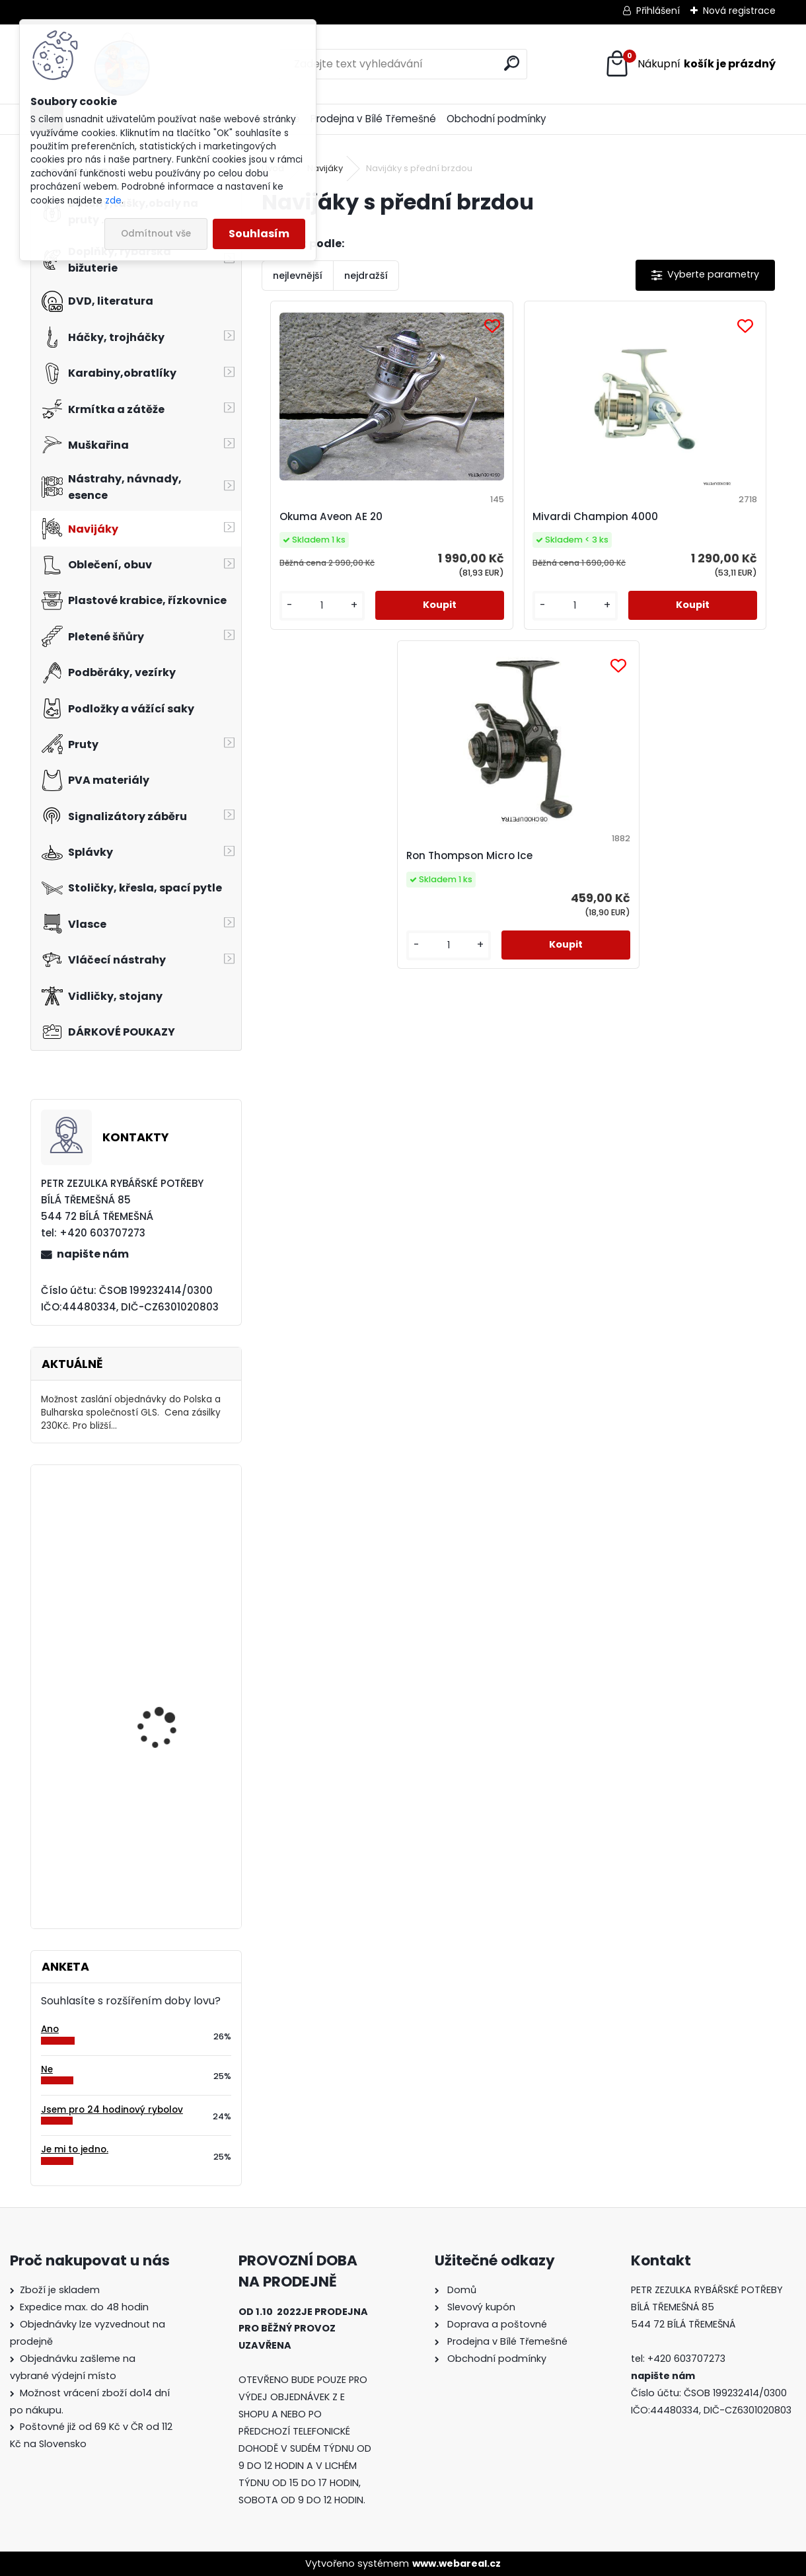 This screenshot has width=806, height=2576. Describe the element at coordinates (169, 1658) in the screenshot. I see `Carp Style Magic Carp 20m 8 kg` at that location.